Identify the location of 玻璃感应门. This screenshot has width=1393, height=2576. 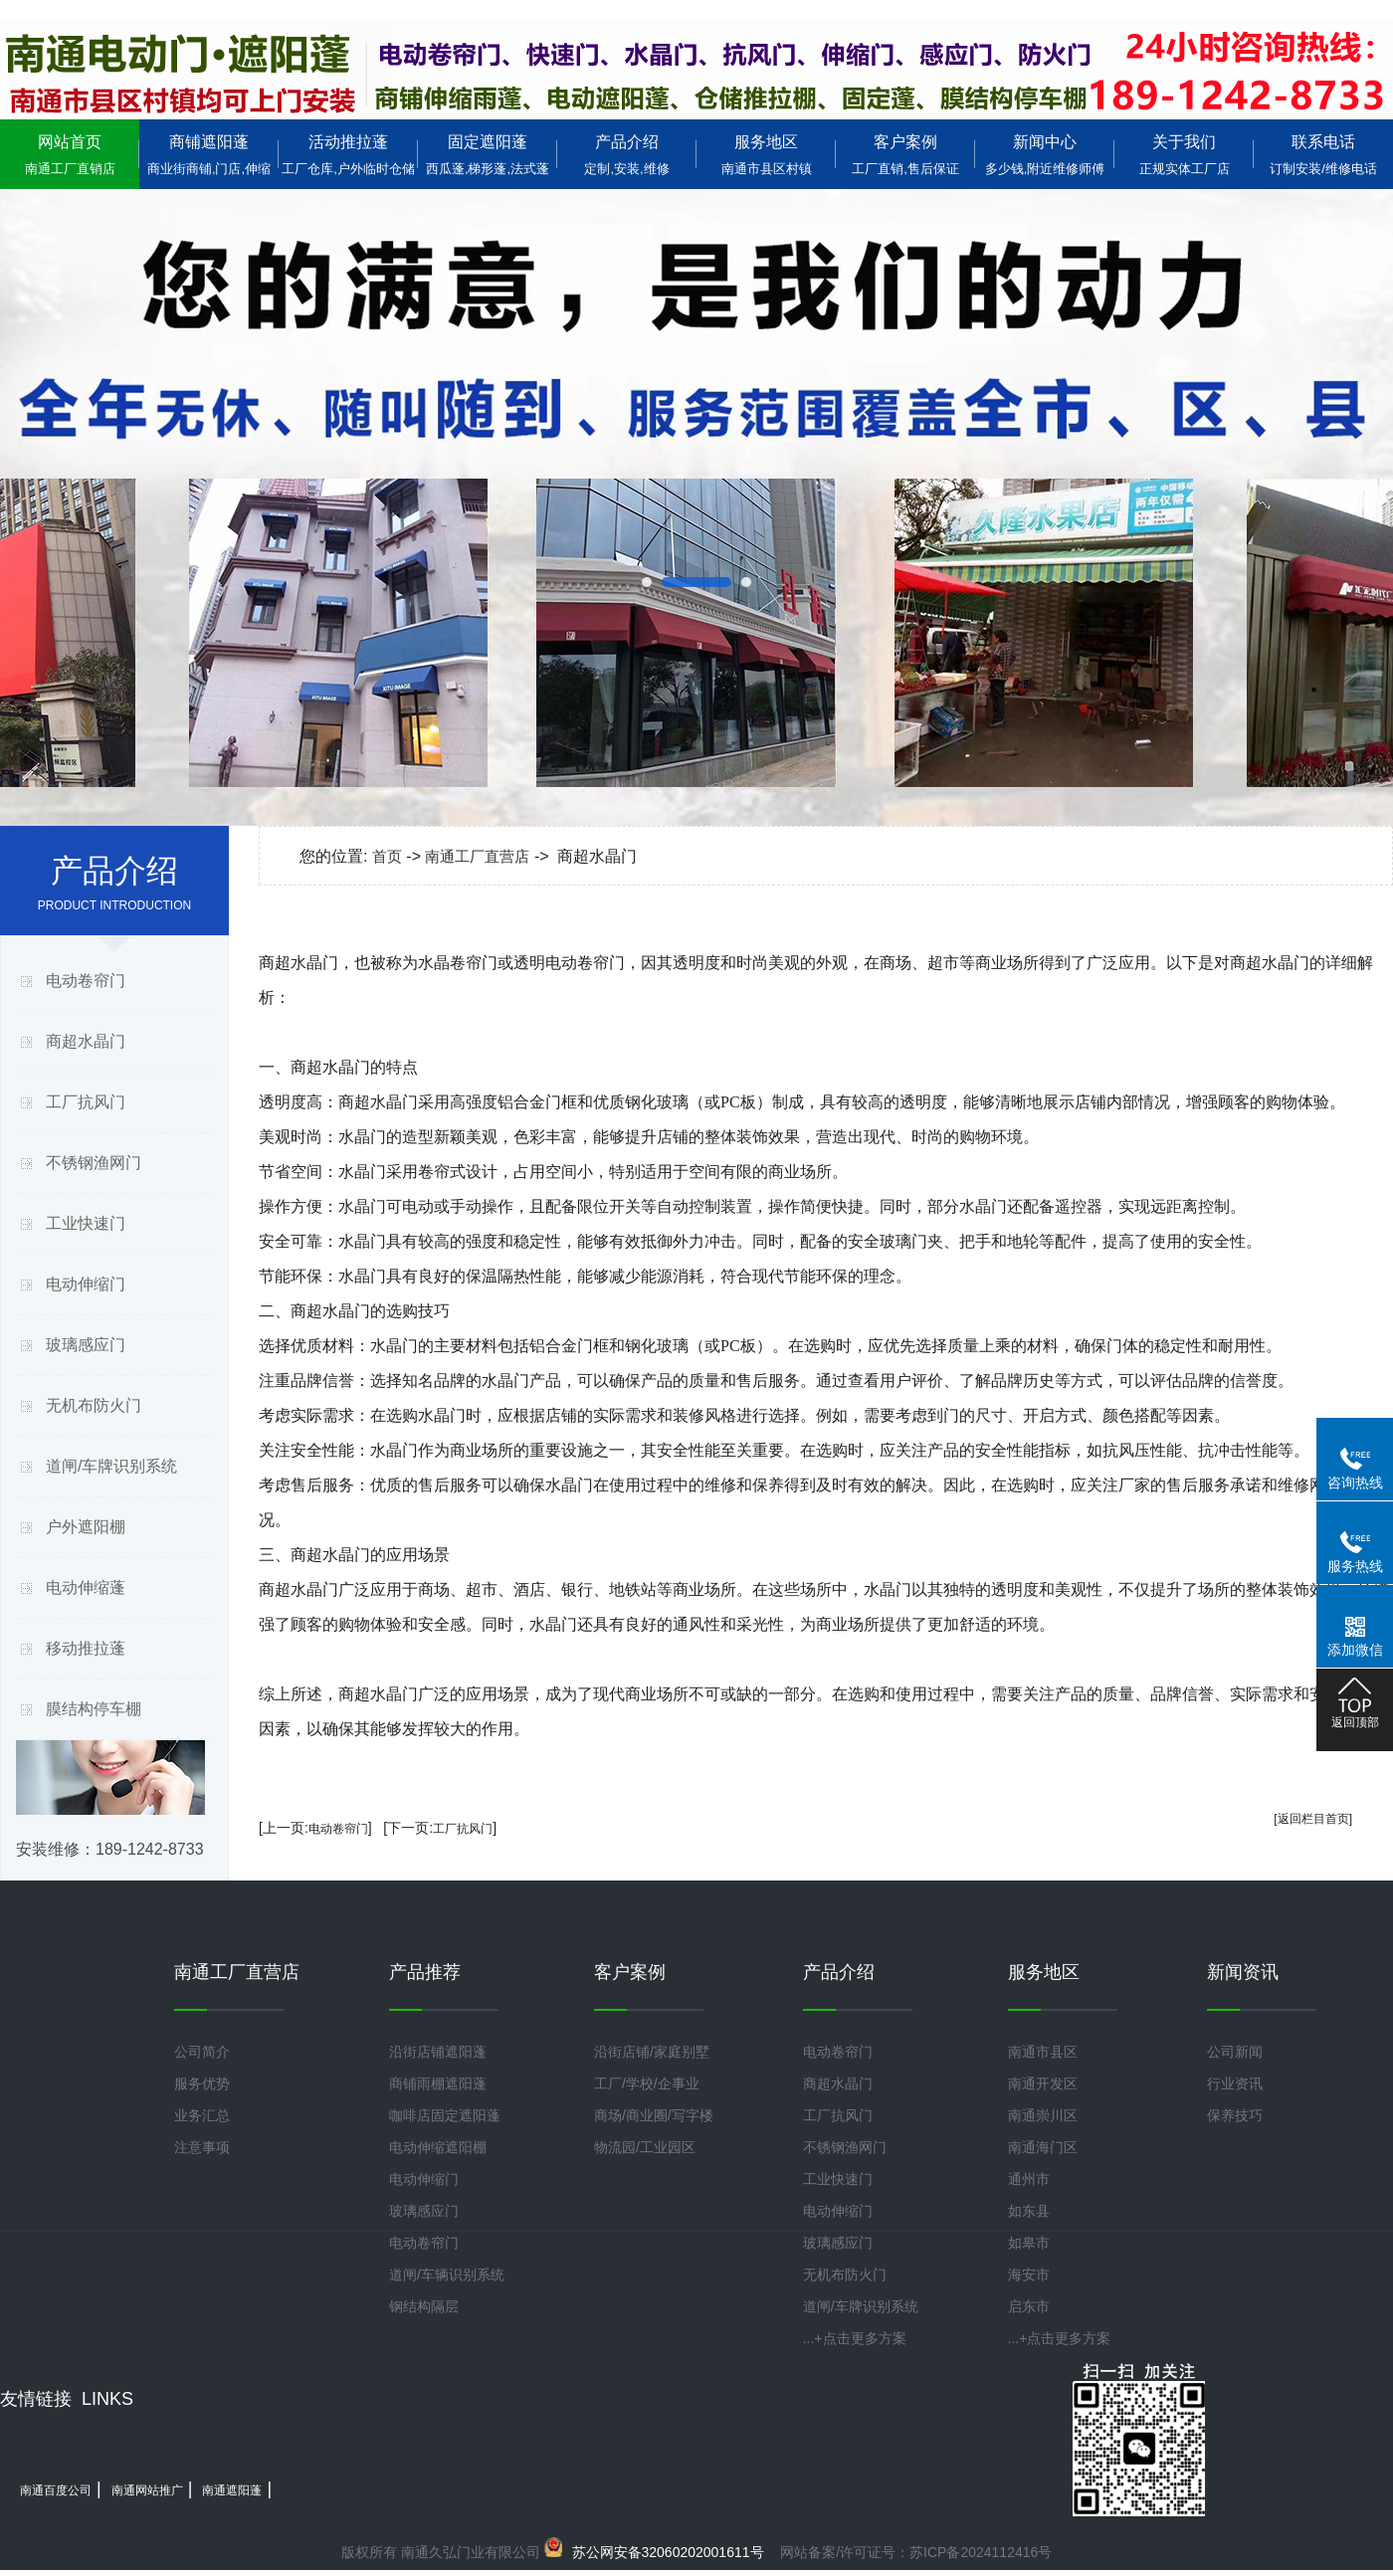
(85, 1344).